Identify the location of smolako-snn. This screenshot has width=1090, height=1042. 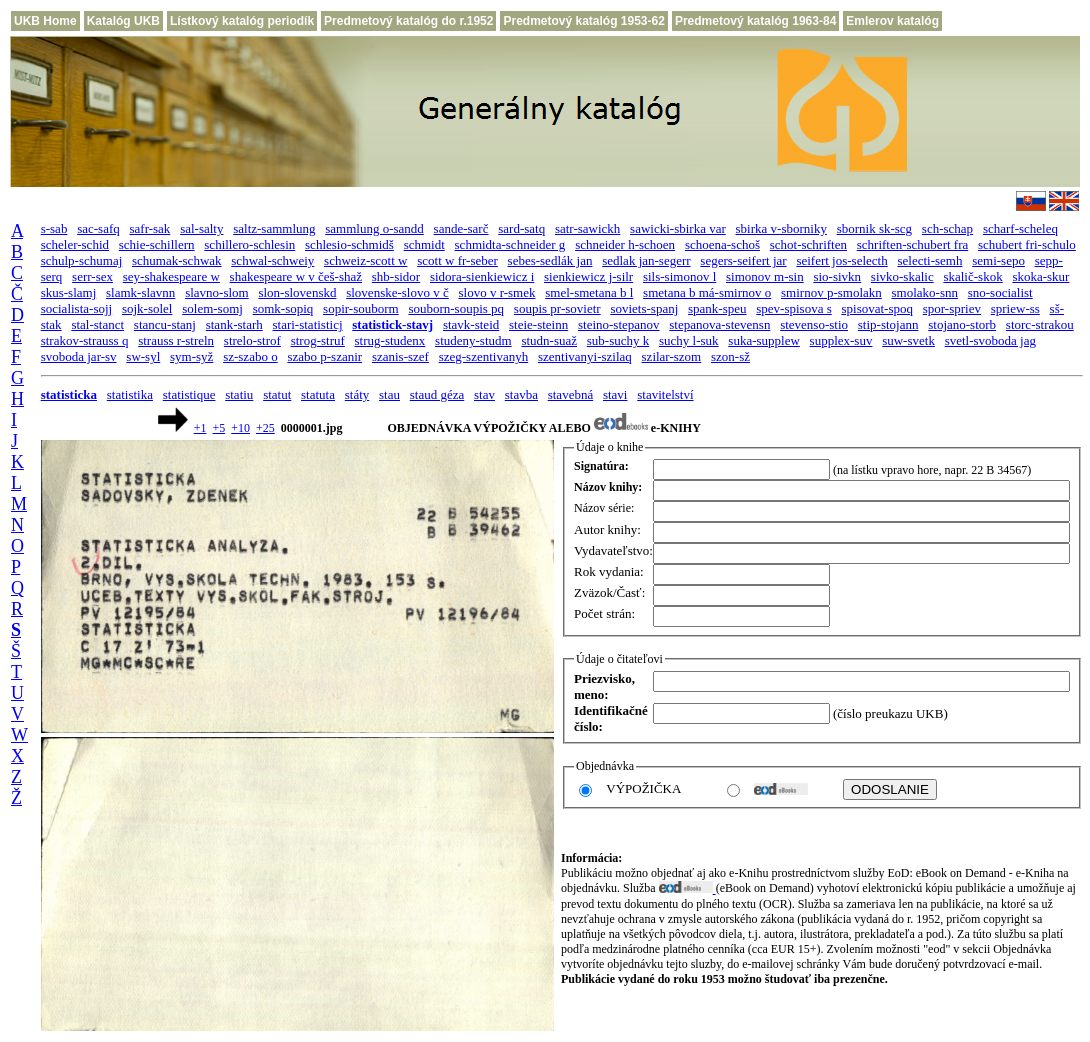
(925, 292).